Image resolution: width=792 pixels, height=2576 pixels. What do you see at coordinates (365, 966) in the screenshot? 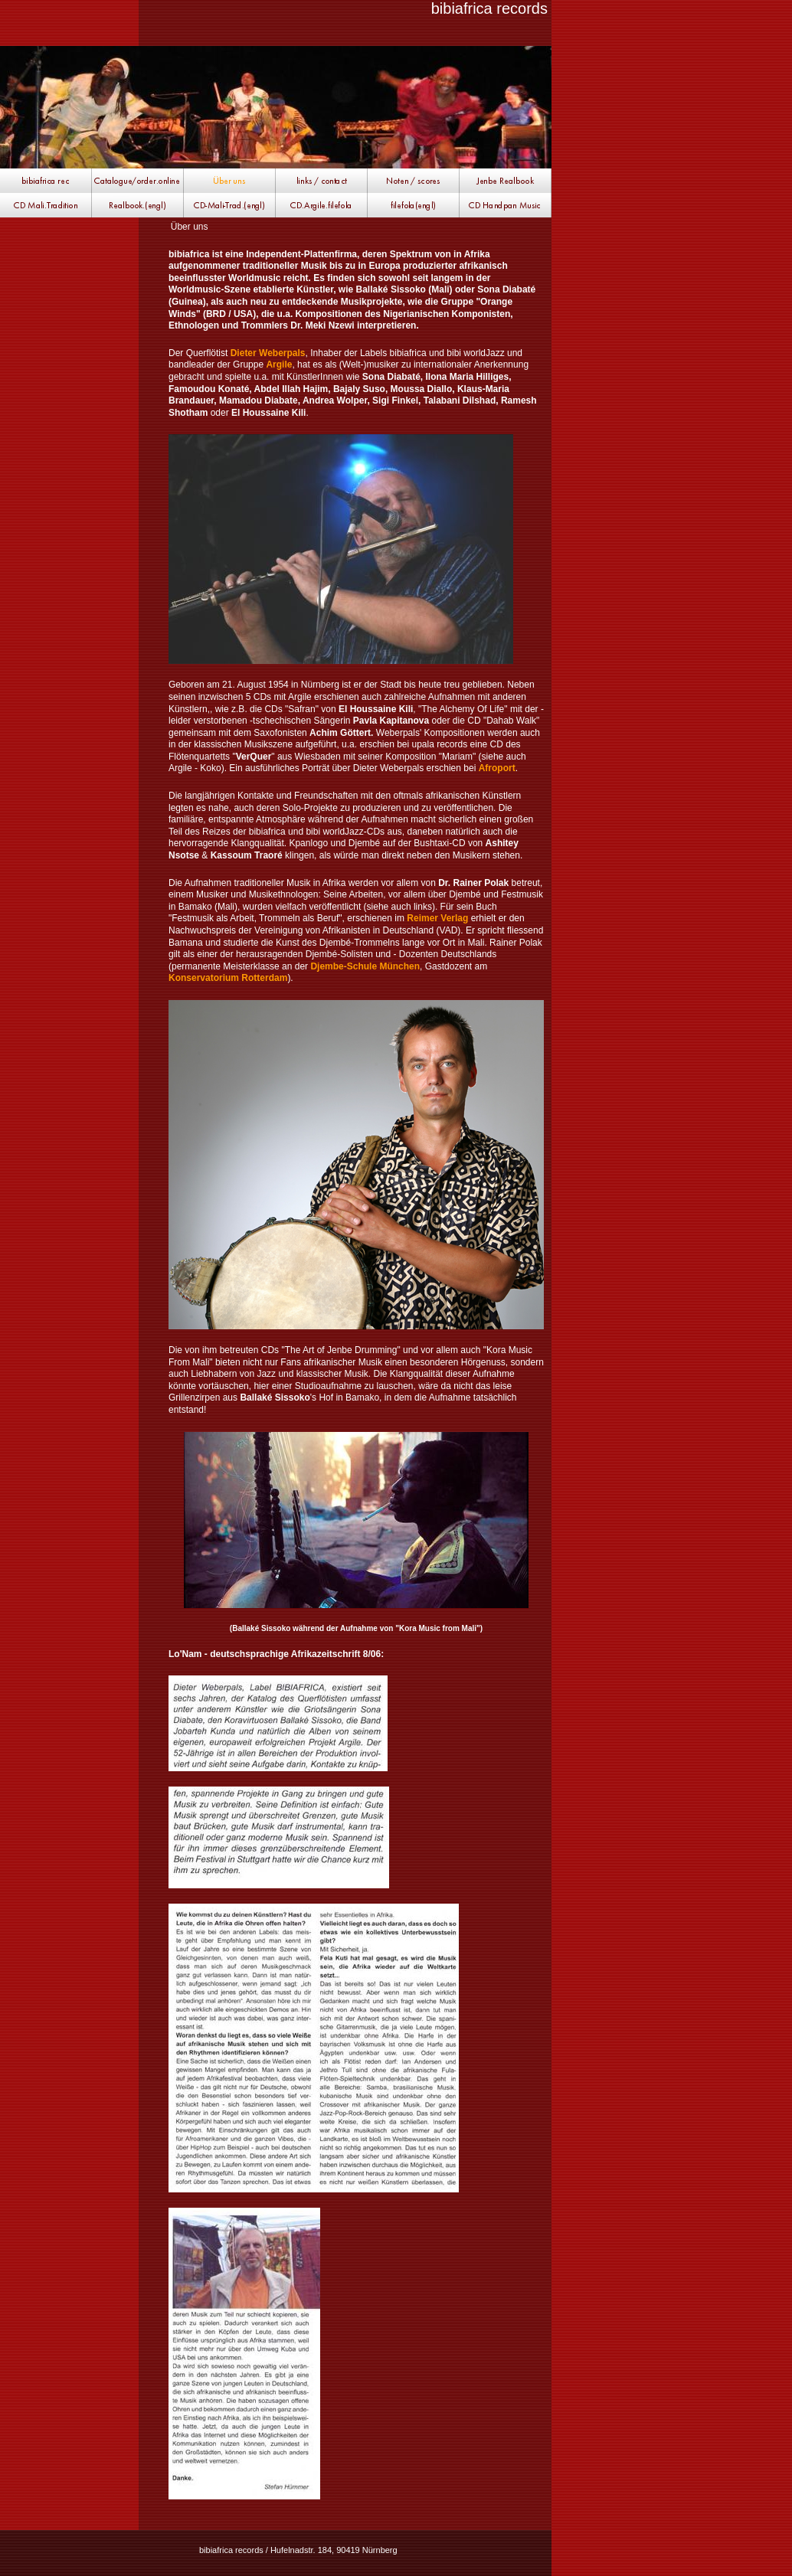
I see `Djembe-Schule München` at bounding box center [365, 966].